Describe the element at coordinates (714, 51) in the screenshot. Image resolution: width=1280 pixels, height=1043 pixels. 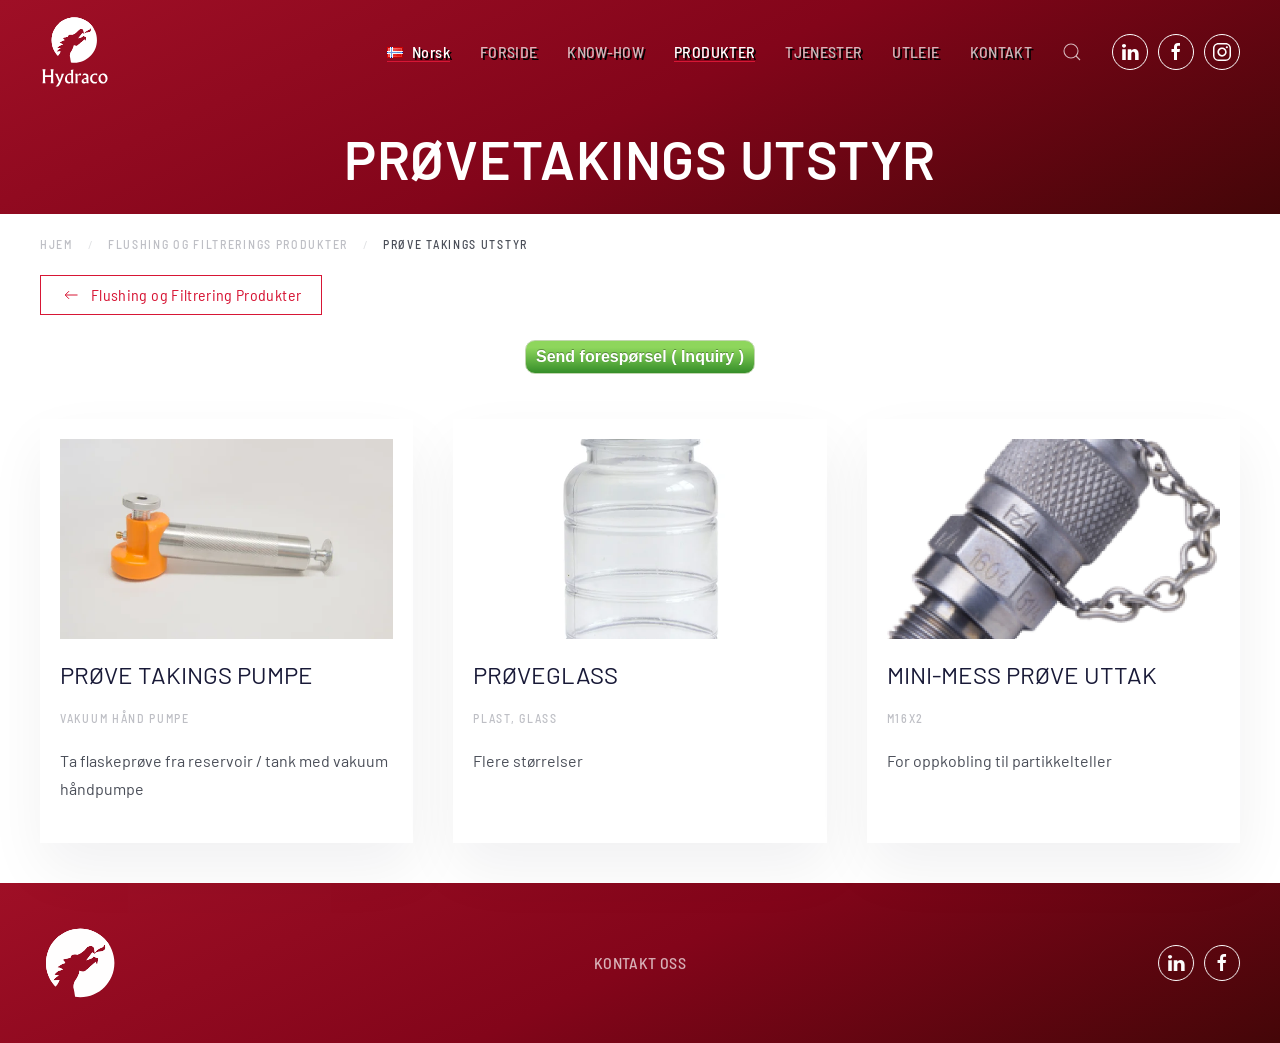
I see `PRODUKTER [button]` at that location.